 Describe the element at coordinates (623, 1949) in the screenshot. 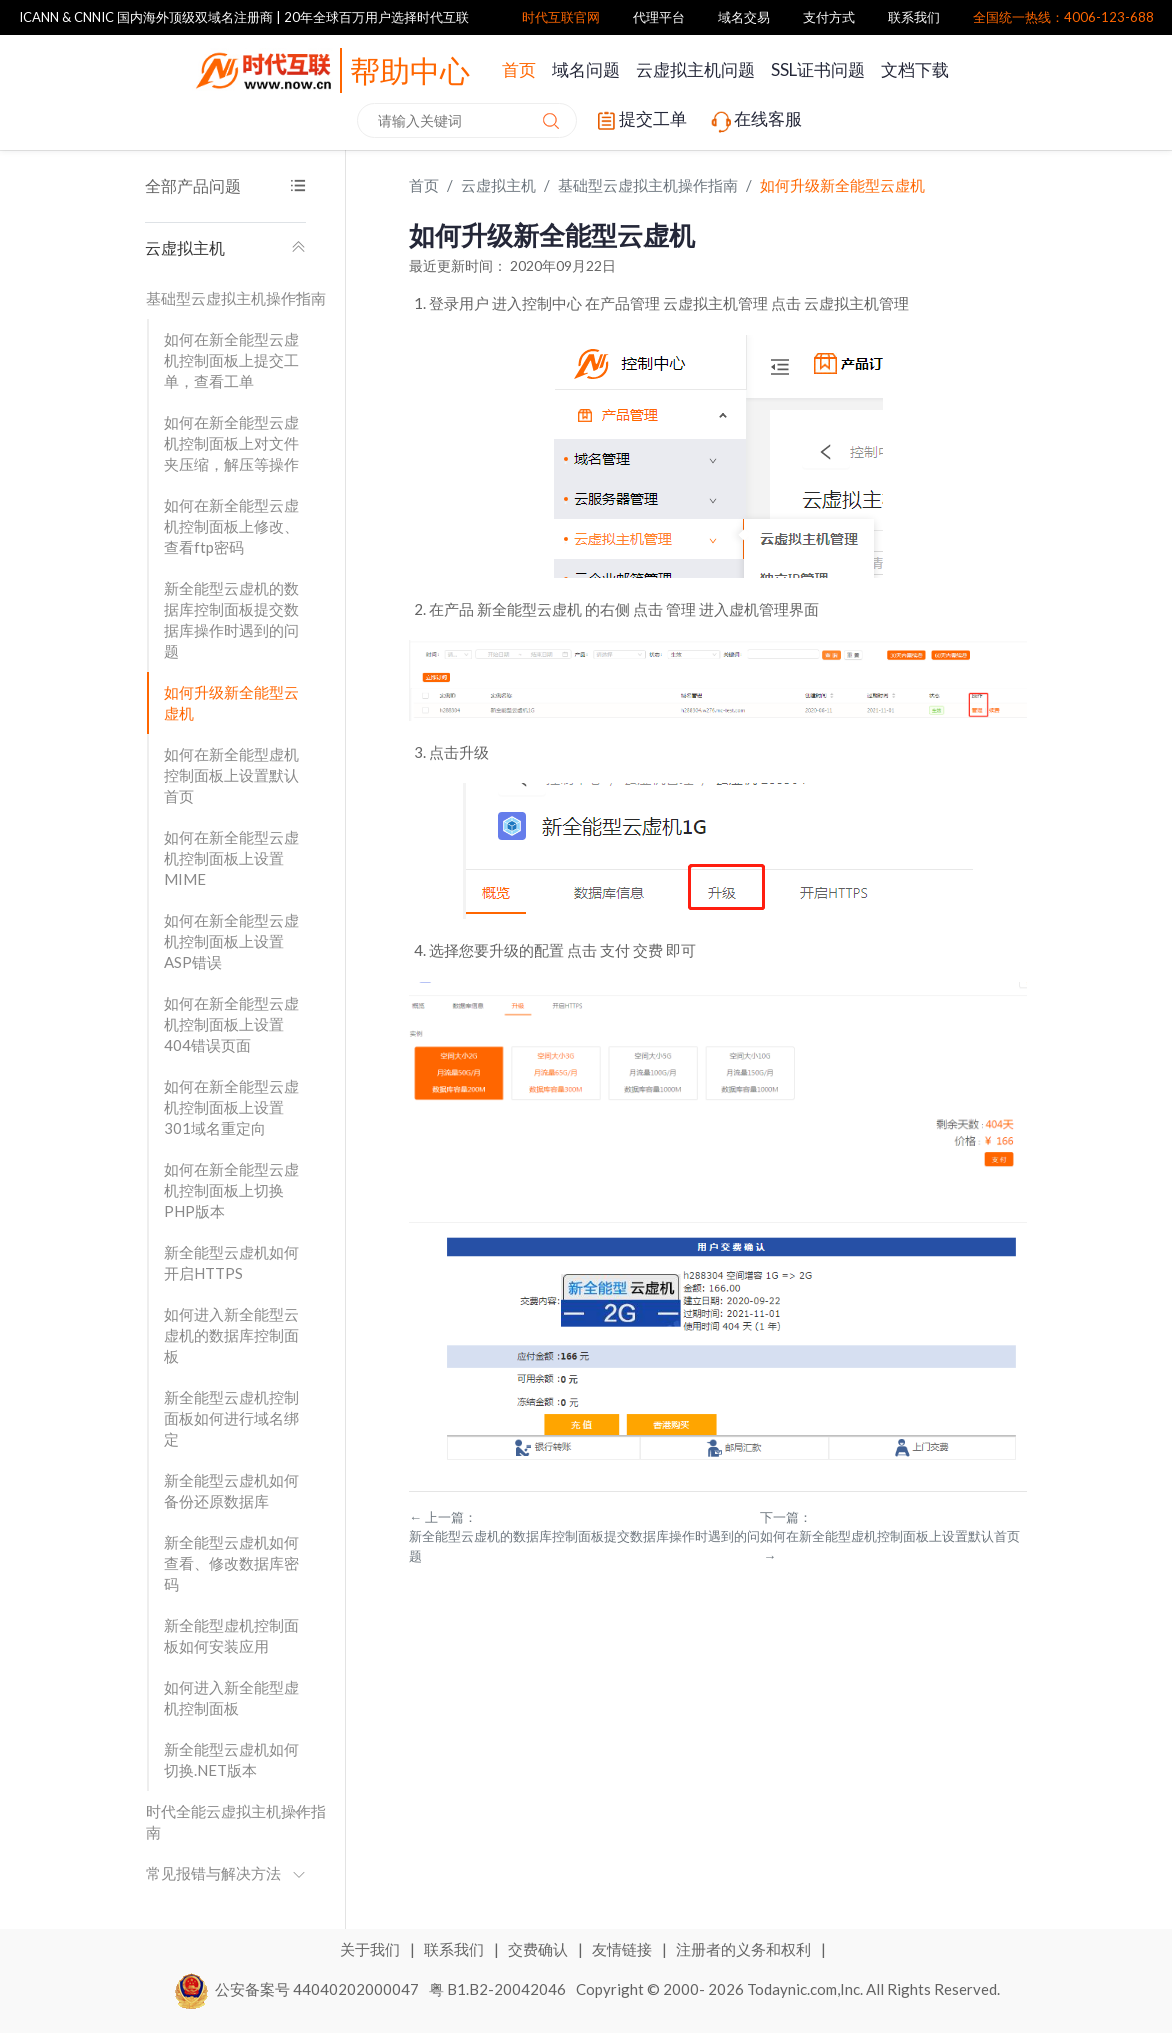

I see `友情链接` at that location.